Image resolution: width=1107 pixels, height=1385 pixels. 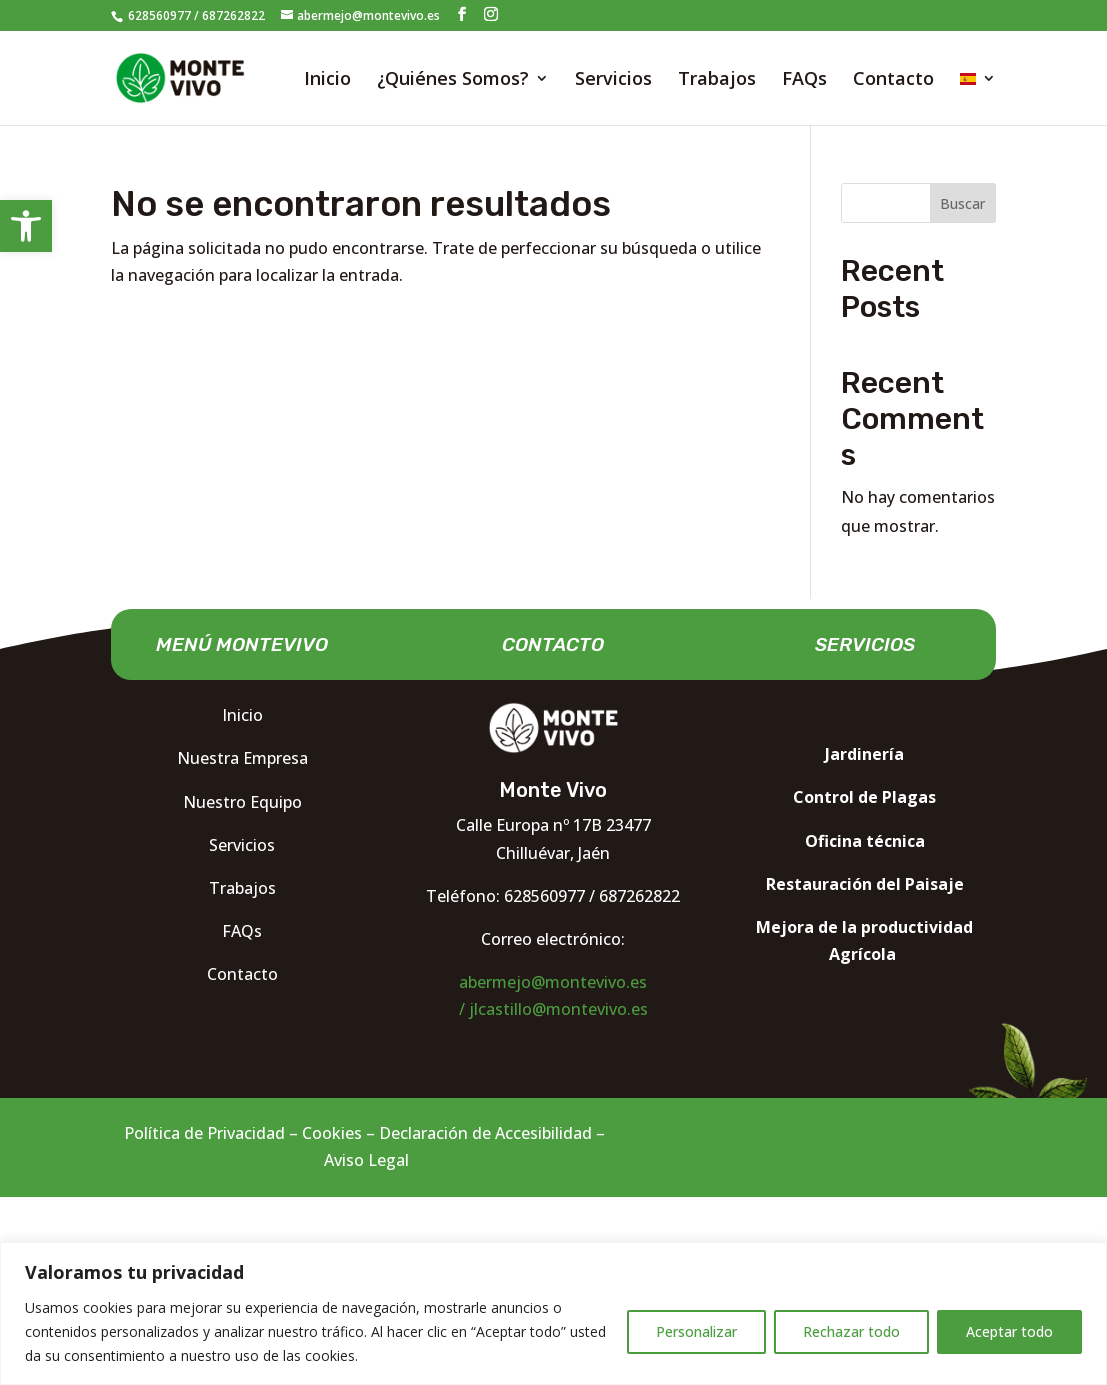 I want to click on Contacto, so click(x=893, y=80).